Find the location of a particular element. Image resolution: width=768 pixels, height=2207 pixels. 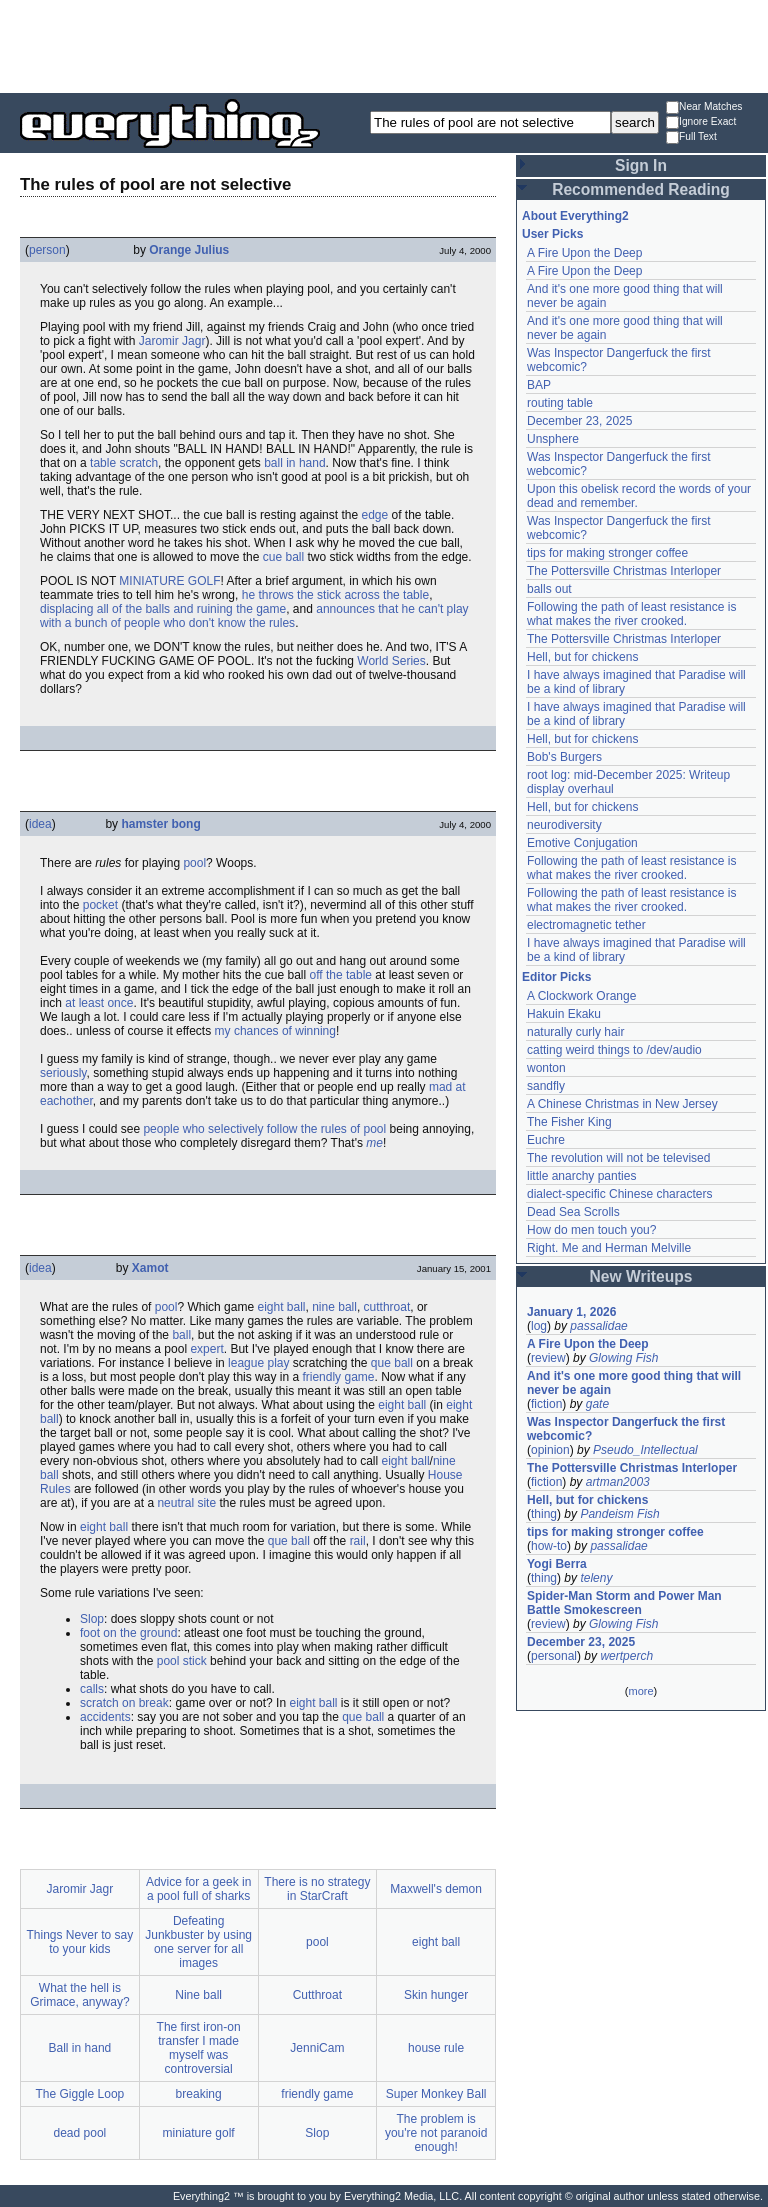

opinion is located at coordinates (550, 1450).